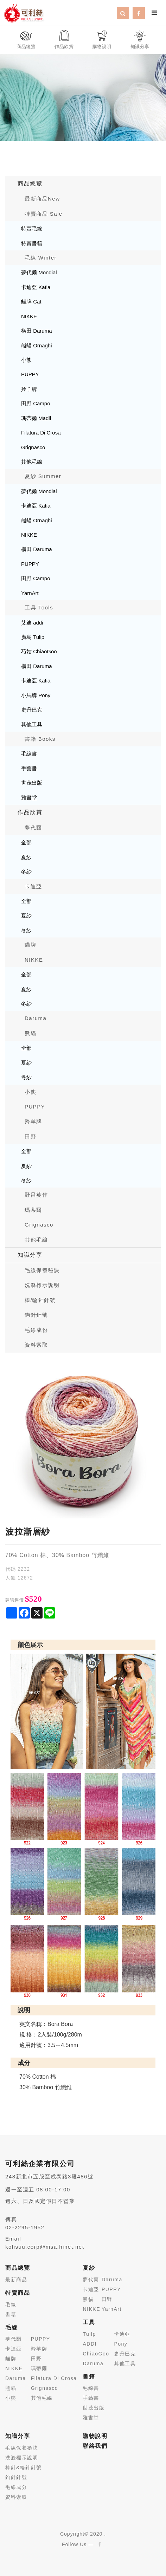 The image size is (166, 2576). Describe the element at coordinates (36, 1330) in the screenshot. I see `毛線成份` at that location.